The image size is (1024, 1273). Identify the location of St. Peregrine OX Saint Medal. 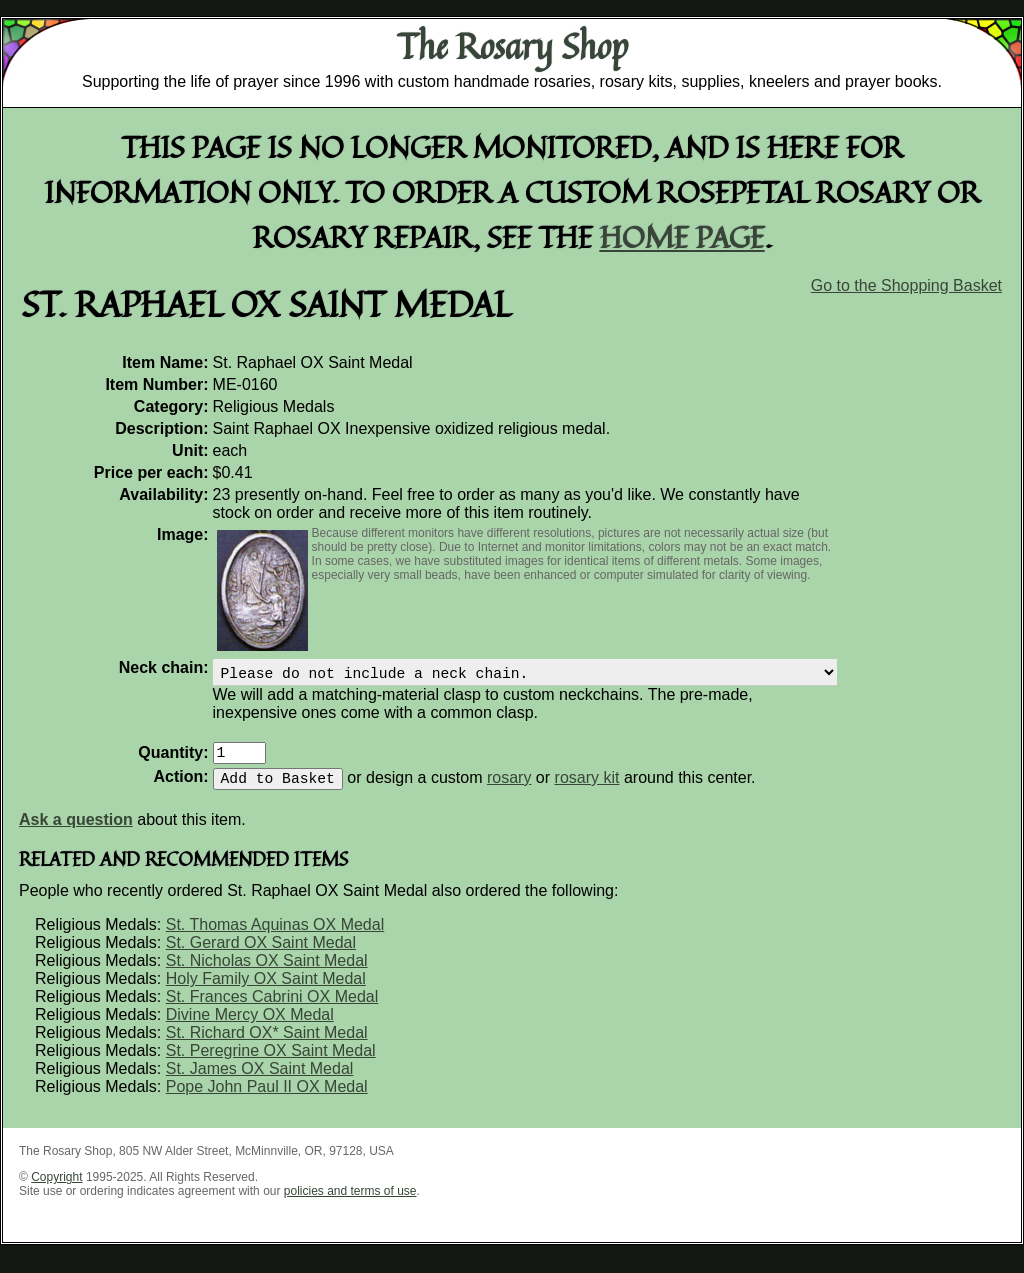
(271, 1062).